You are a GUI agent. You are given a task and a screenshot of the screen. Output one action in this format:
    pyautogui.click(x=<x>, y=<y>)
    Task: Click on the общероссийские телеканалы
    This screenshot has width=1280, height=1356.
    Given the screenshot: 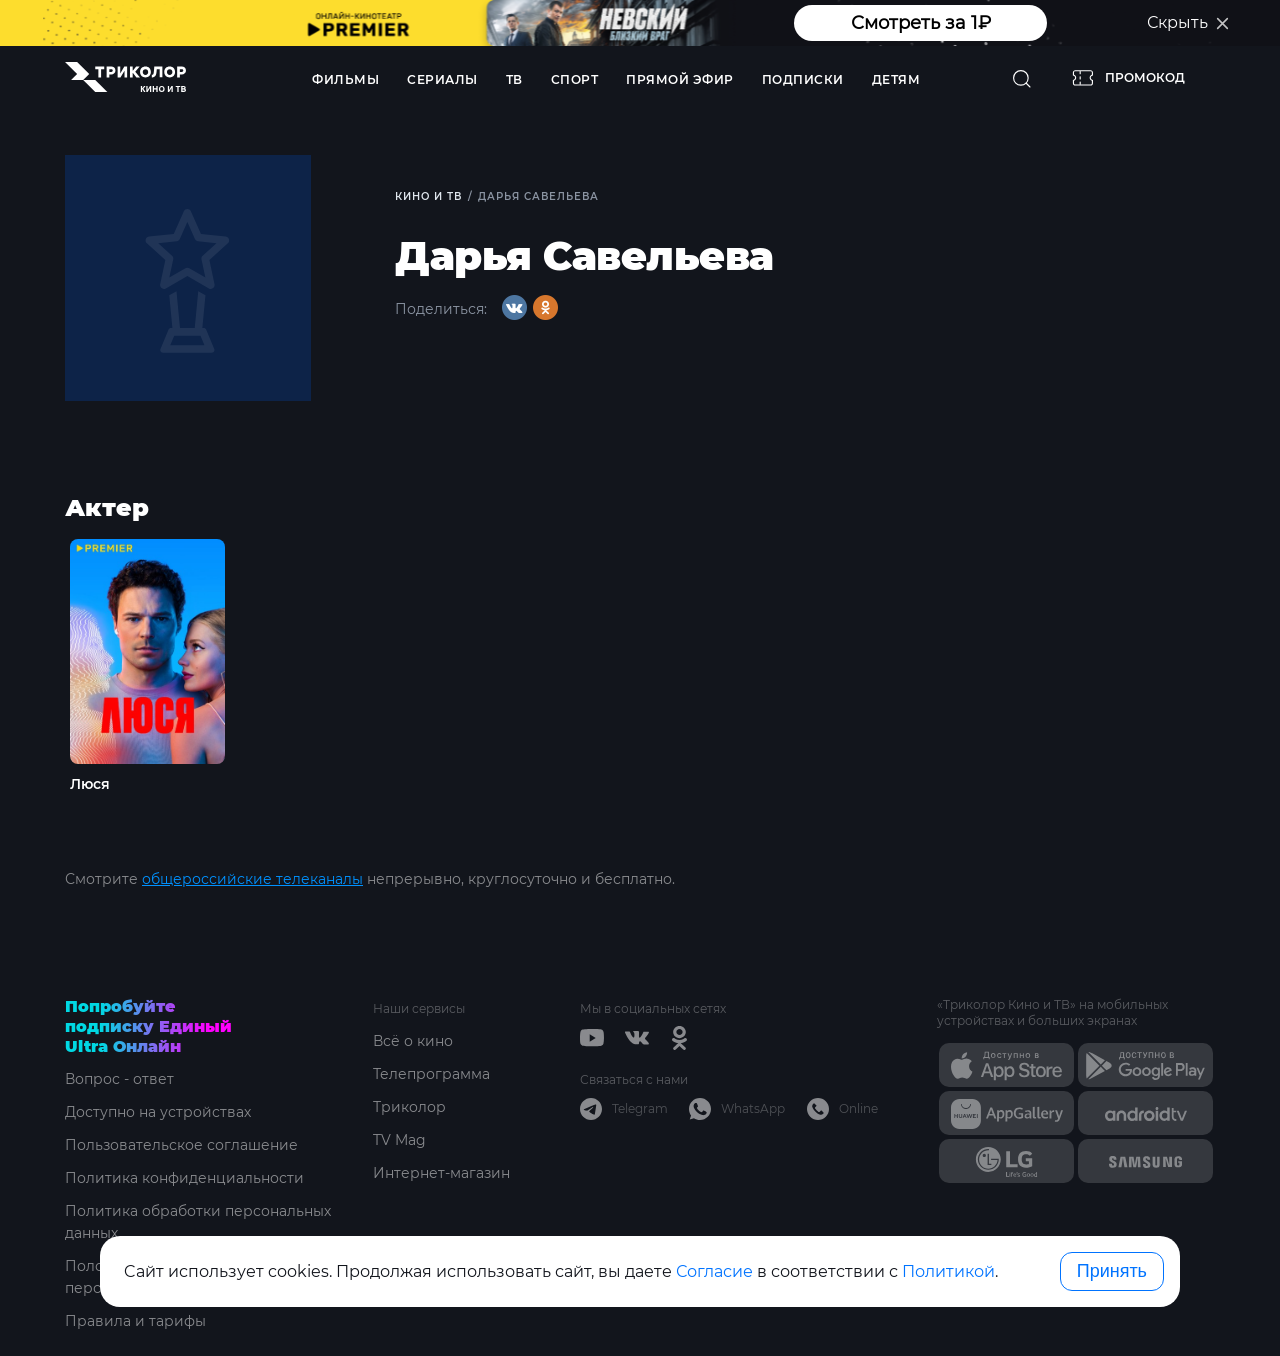 What is the action you would take?
    pyautogui.click(x=252, y=879)
    